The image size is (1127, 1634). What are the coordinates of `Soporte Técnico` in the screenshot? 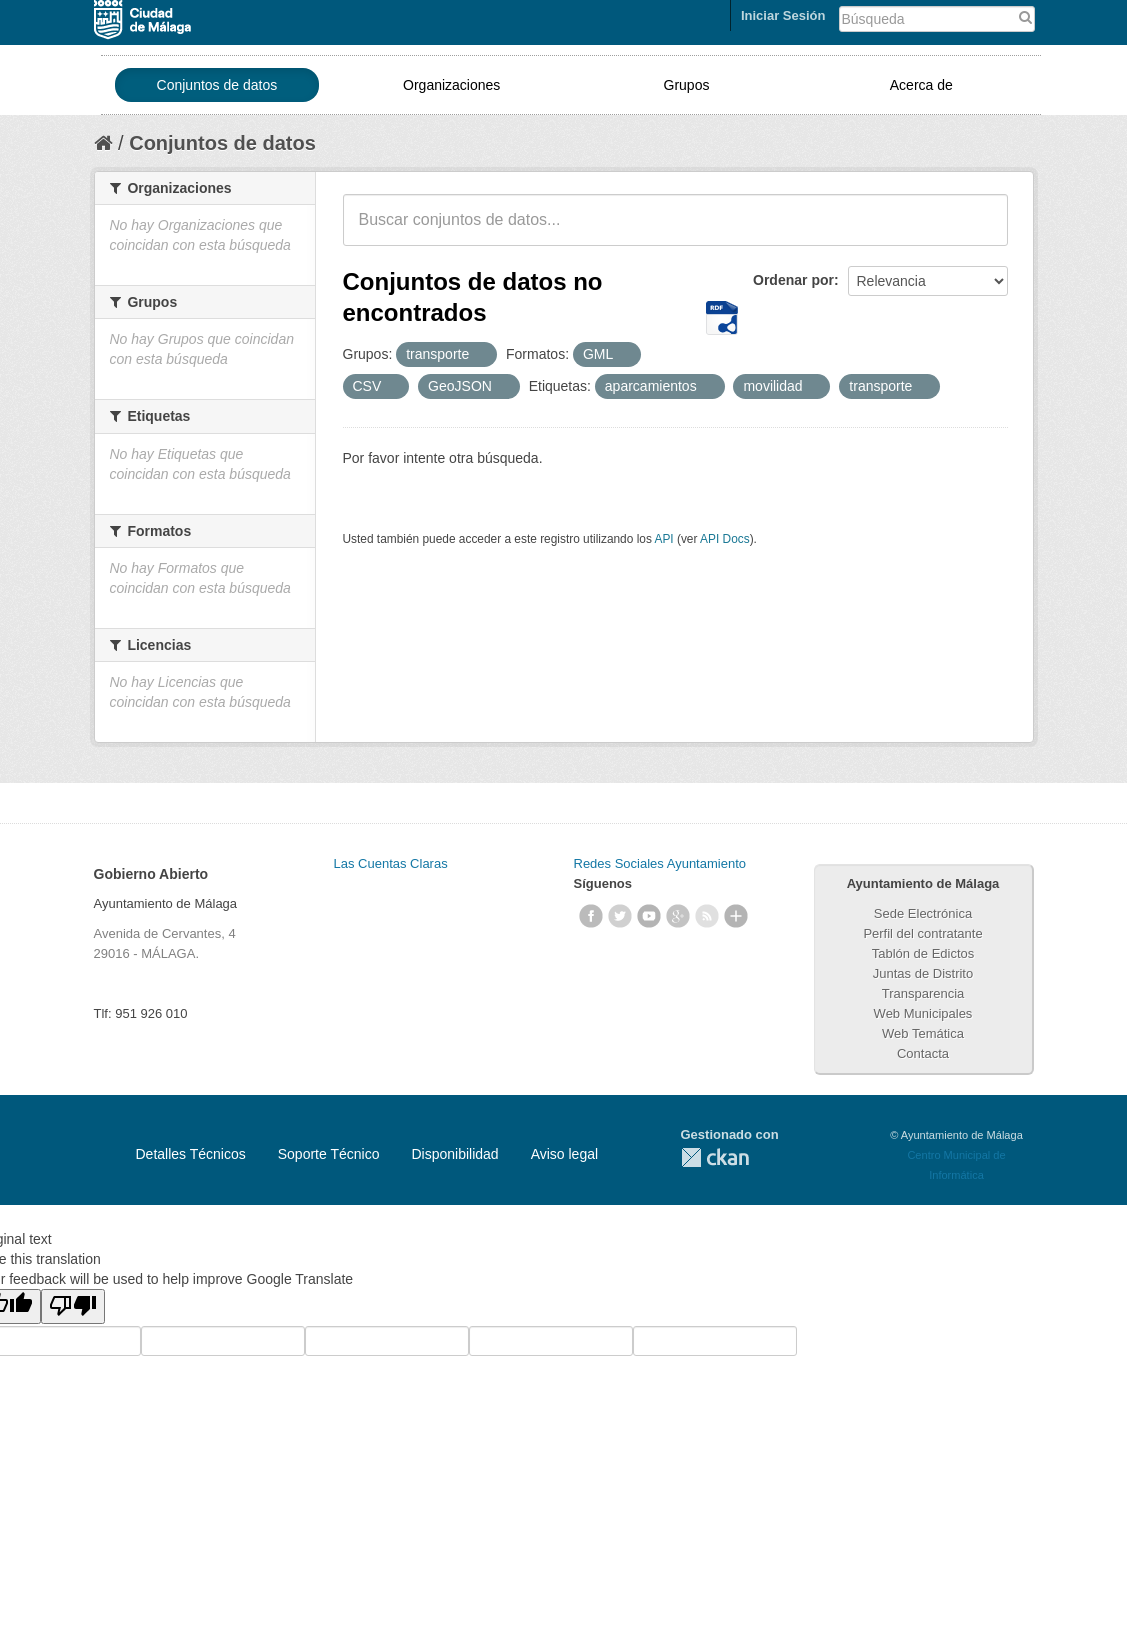 It's located at (329, 1154).